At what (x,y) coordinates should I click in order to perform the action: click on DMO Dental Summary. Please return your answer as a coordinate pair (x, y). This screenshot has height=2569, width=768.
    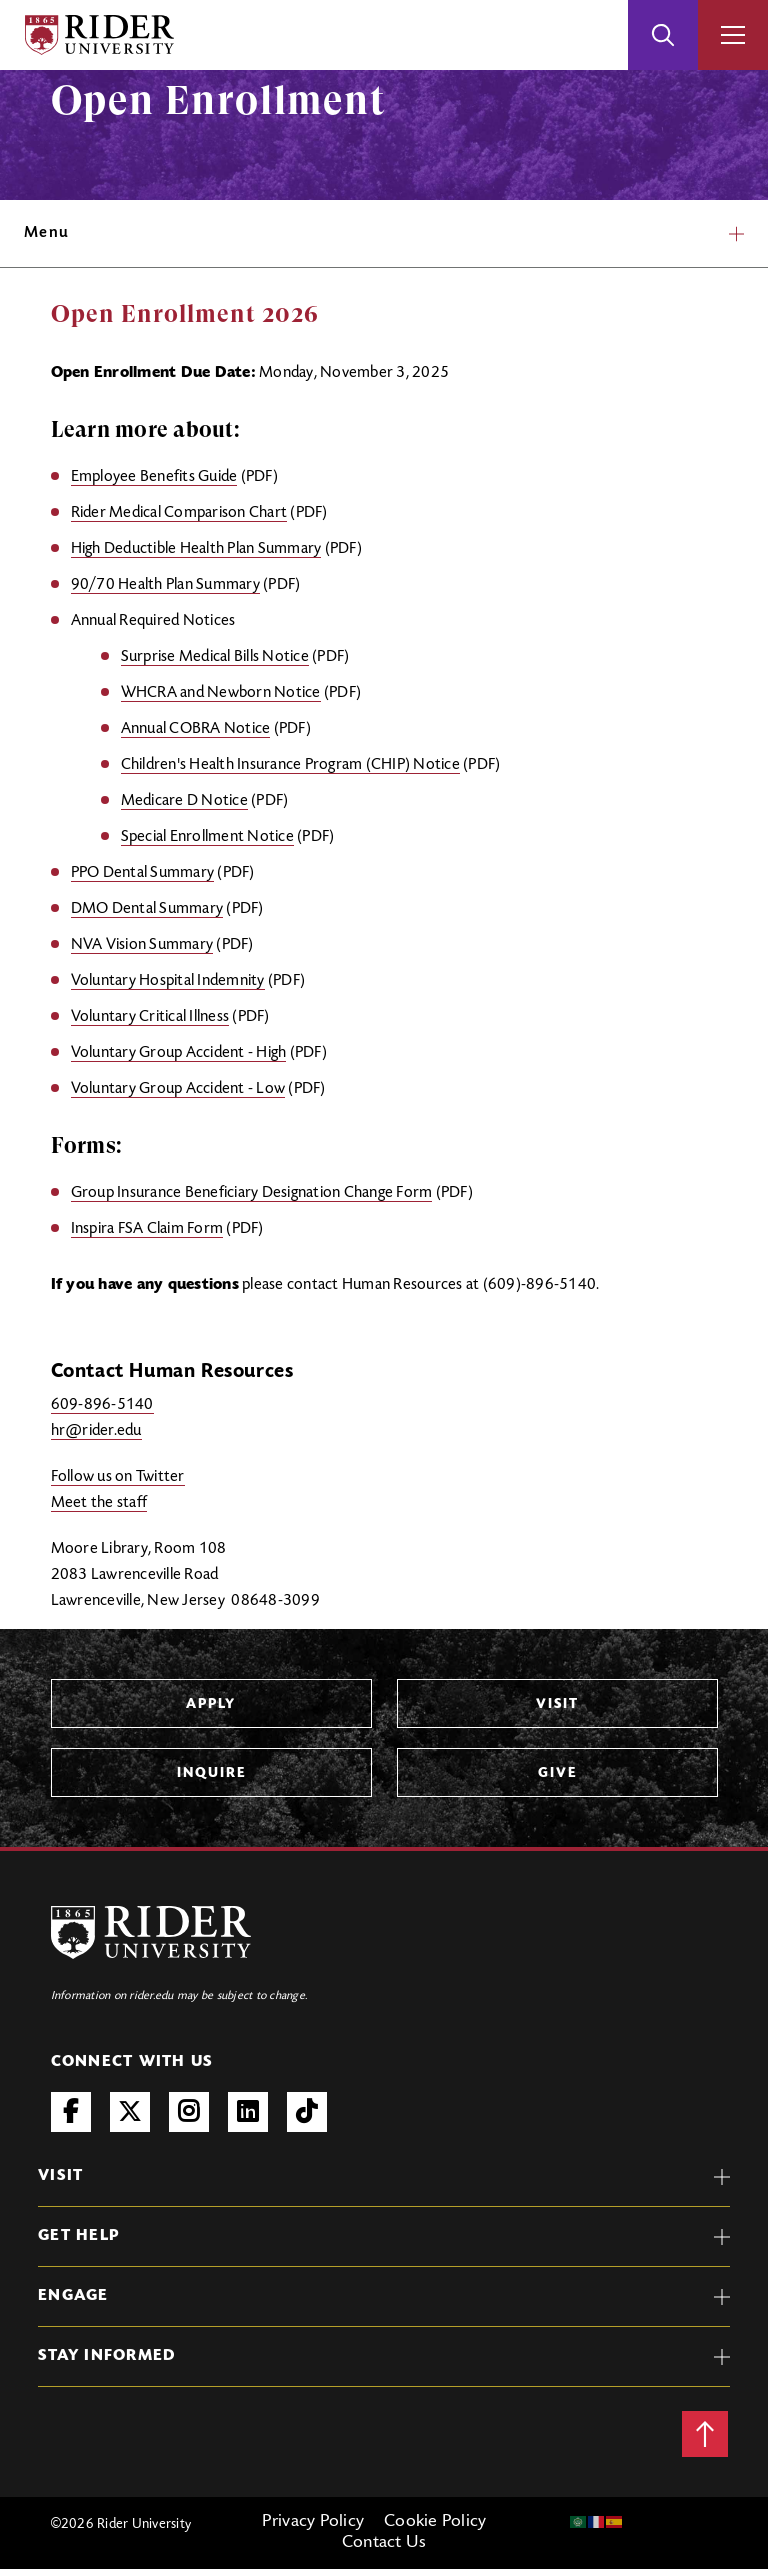
    Looking at the image, I should click on (147, 909).